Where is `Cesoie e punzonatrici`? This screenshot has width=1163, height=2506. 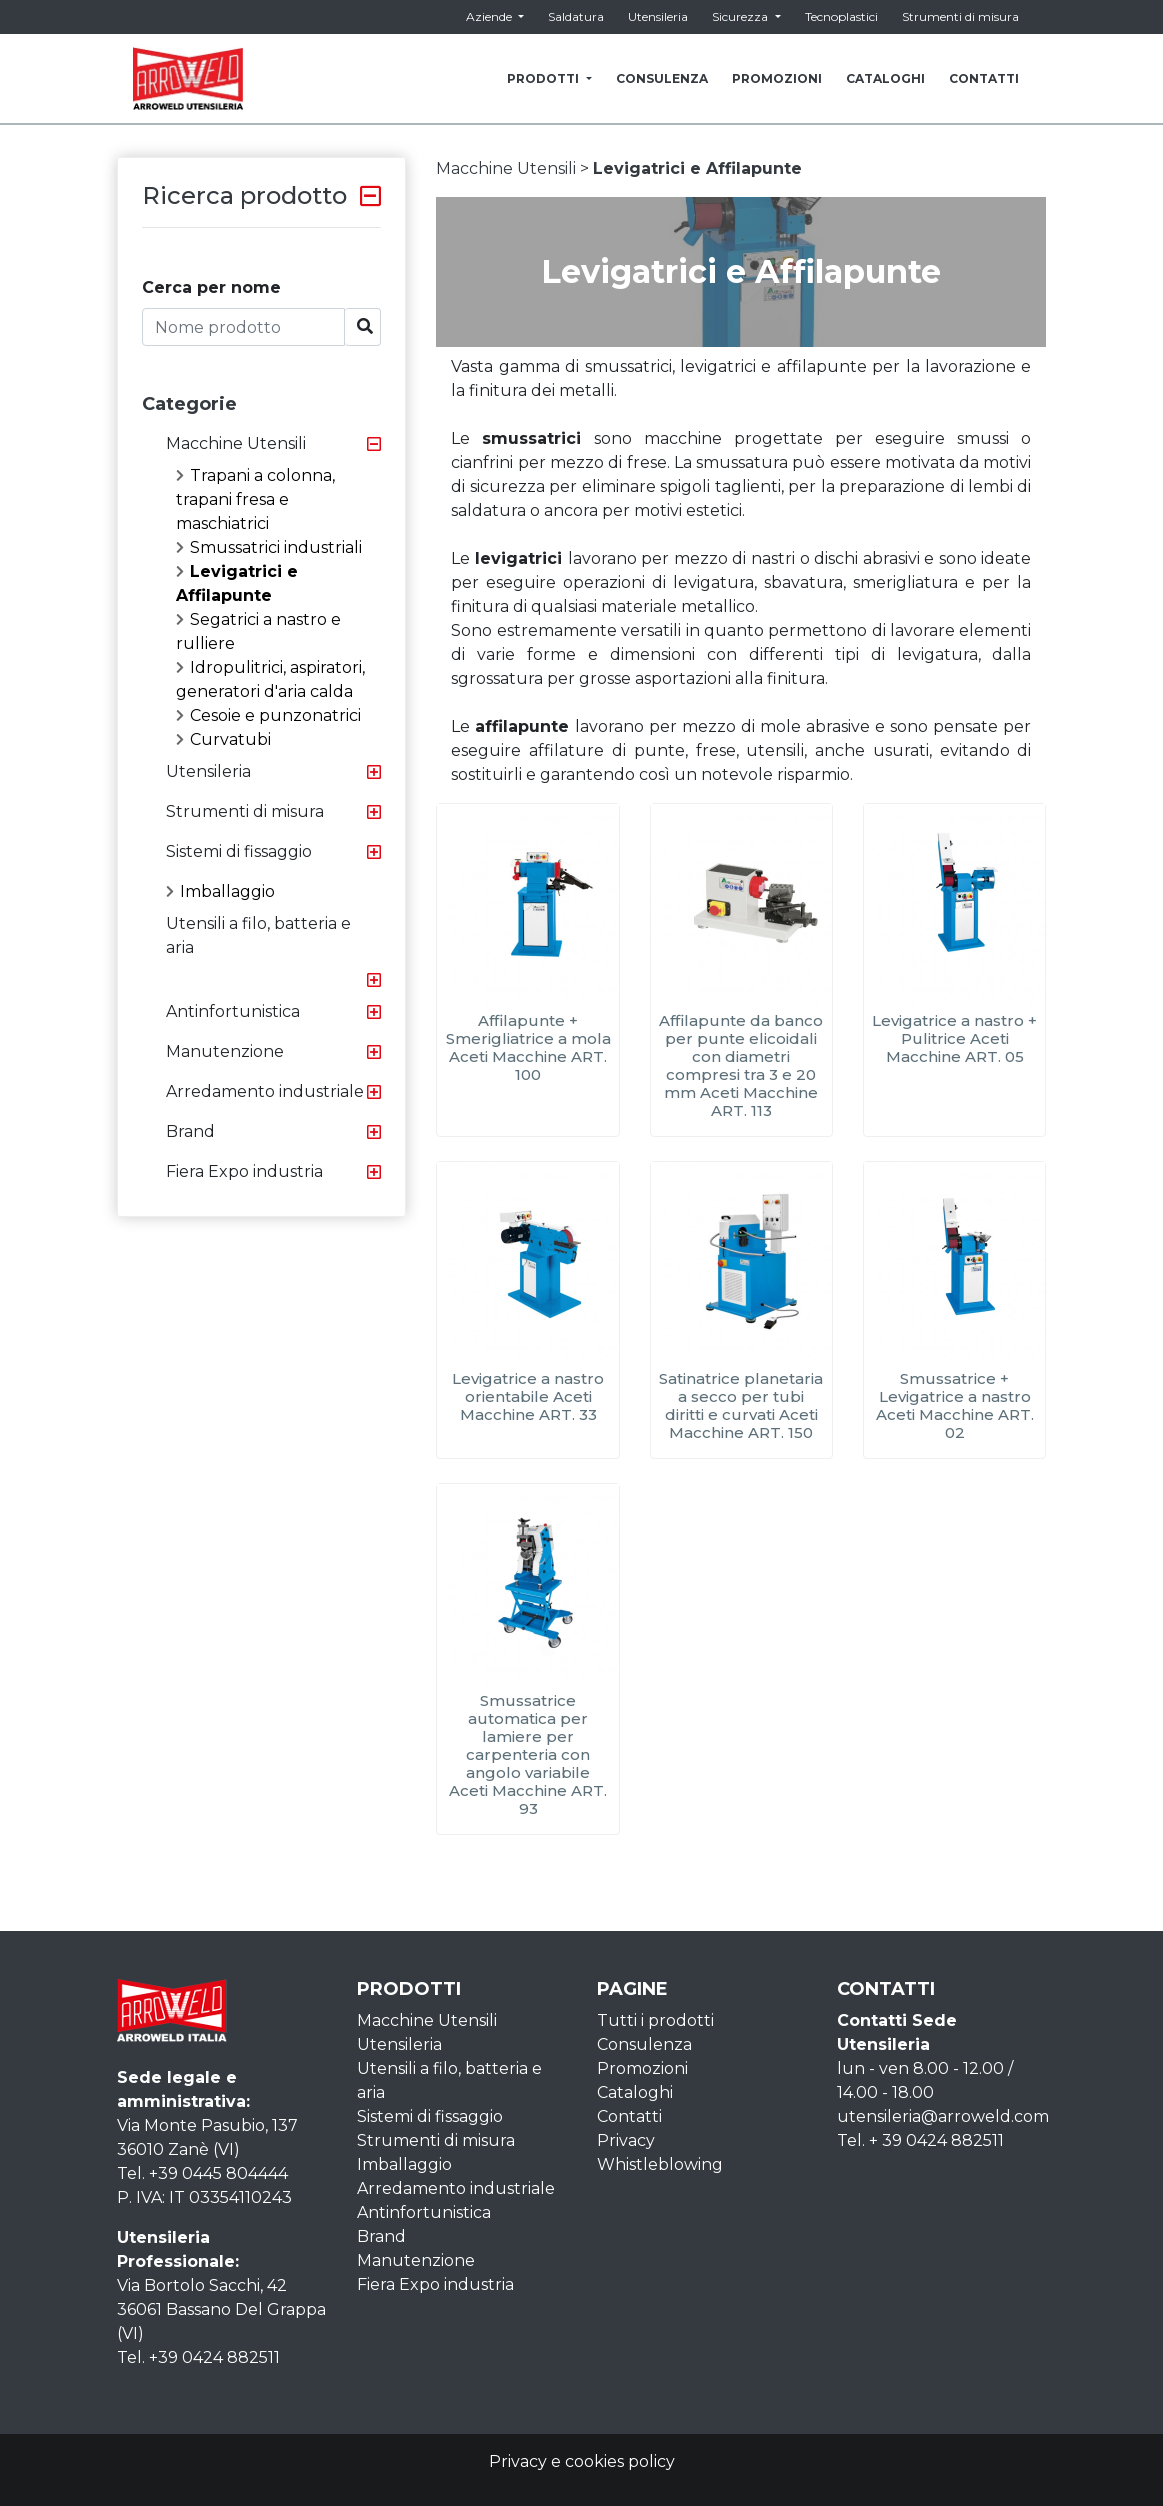 Cesoie e punzonatrici is located at coordinates (268, 715).